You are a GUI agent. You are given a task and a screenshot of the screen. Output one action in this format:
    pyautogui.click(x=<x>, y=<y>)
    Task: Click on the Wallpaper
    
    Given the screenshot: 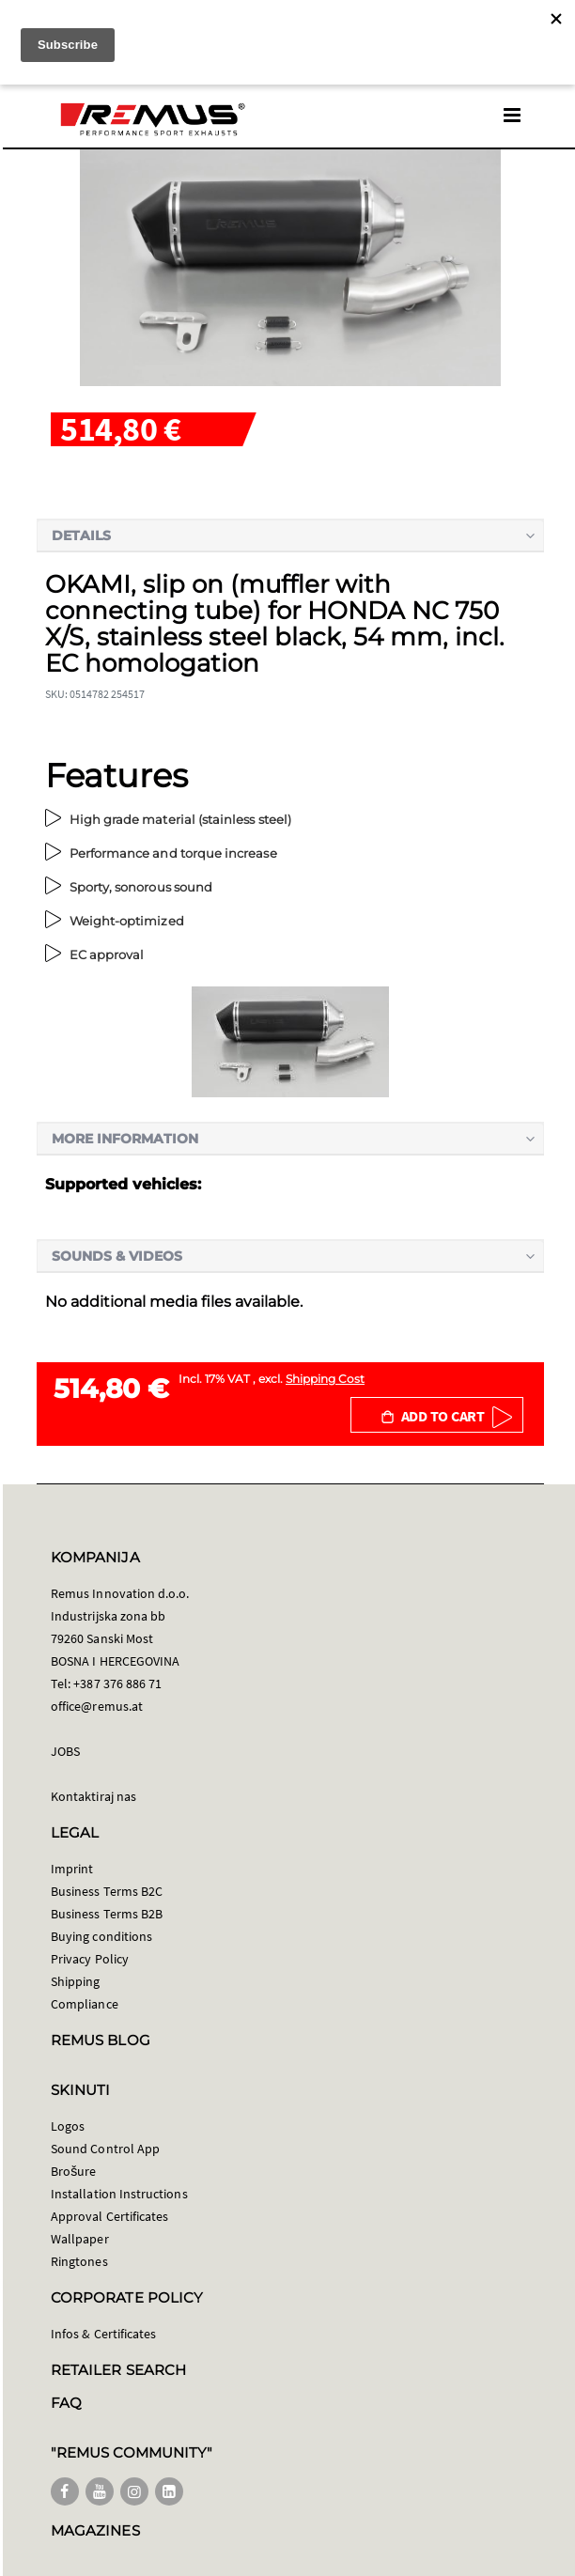 What is the action you would take?
    pyautogui.click(x=80, y=2238)
    